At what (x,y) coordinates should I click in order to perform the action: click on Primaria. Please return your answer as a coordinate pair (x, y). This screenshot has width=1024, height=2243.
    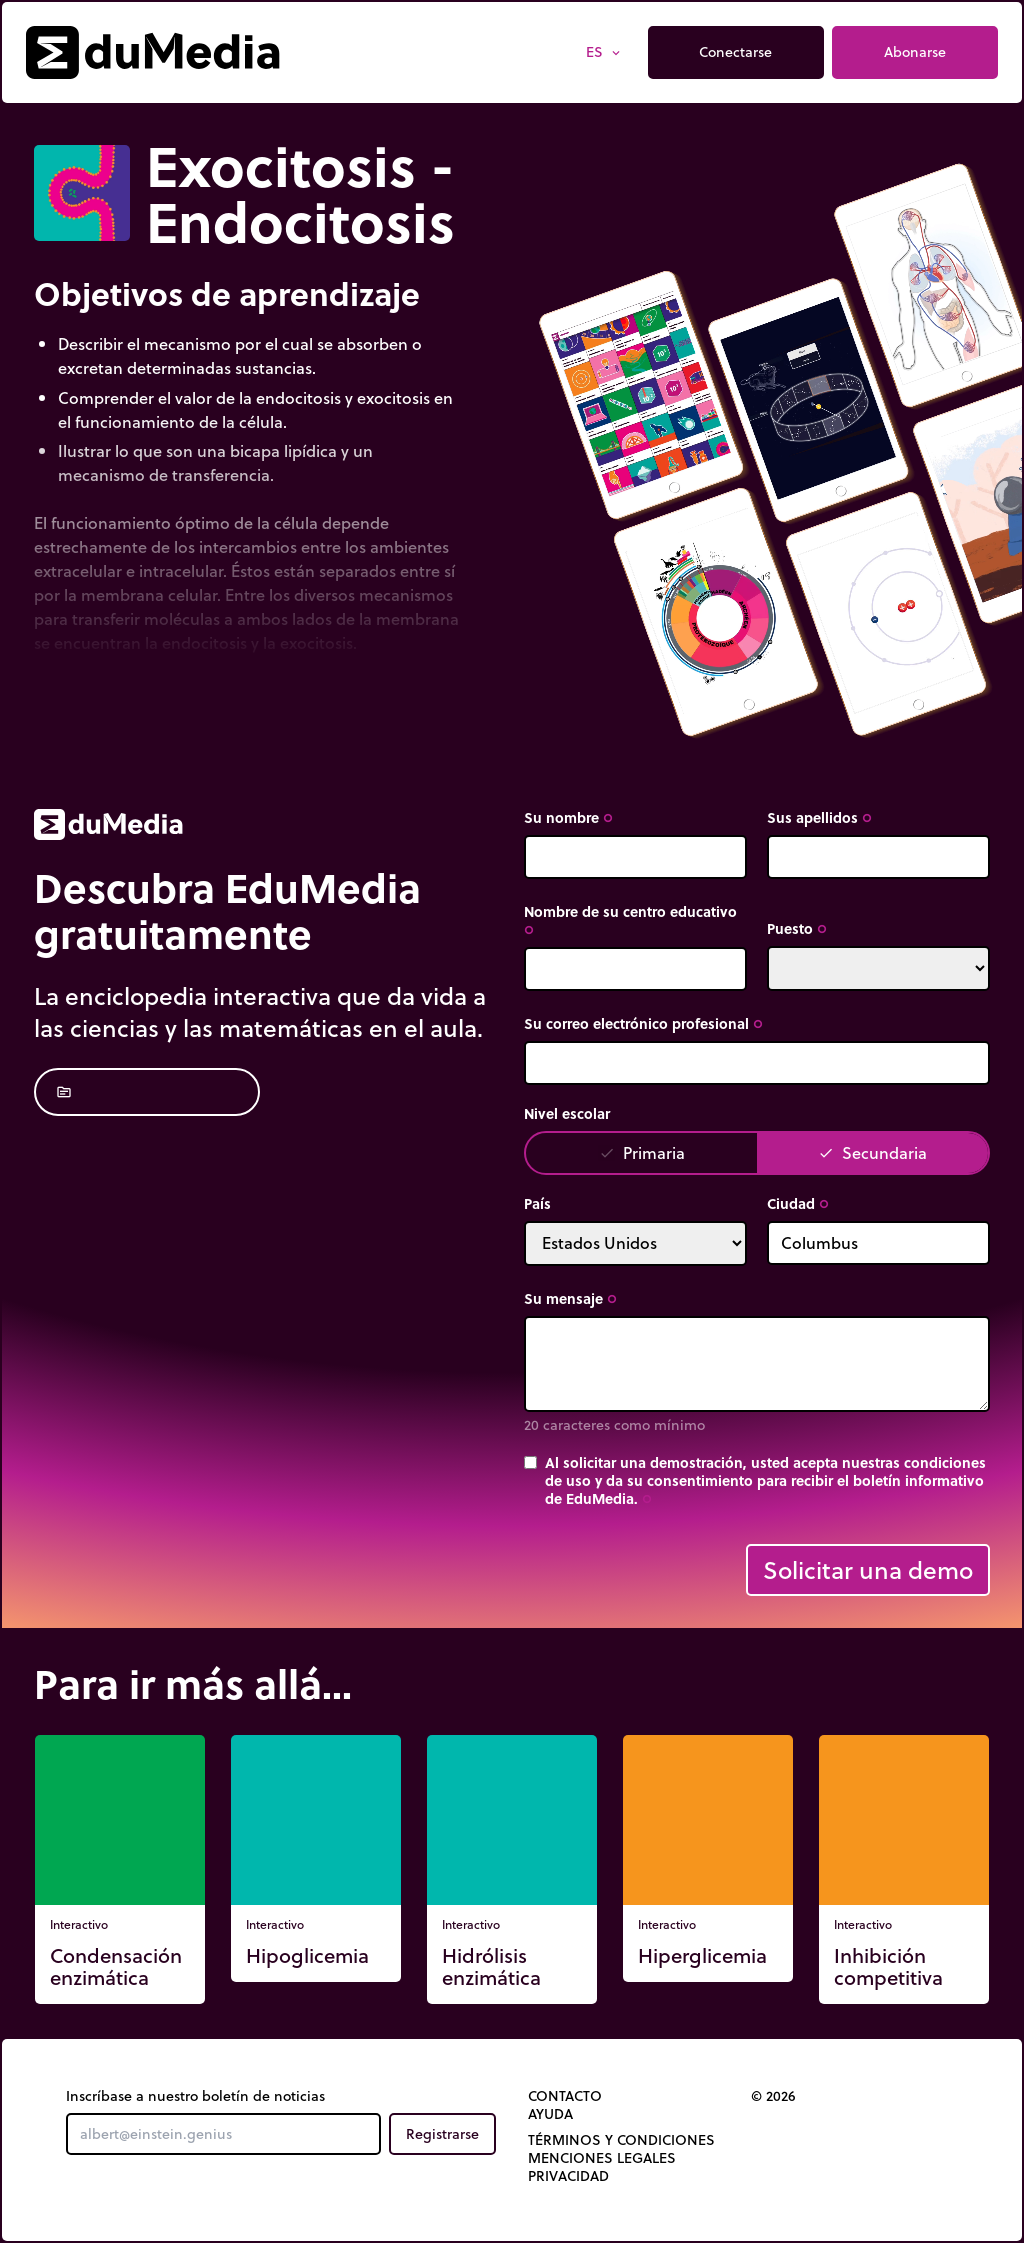
    Looking at the image, I should click on (642, 1152).